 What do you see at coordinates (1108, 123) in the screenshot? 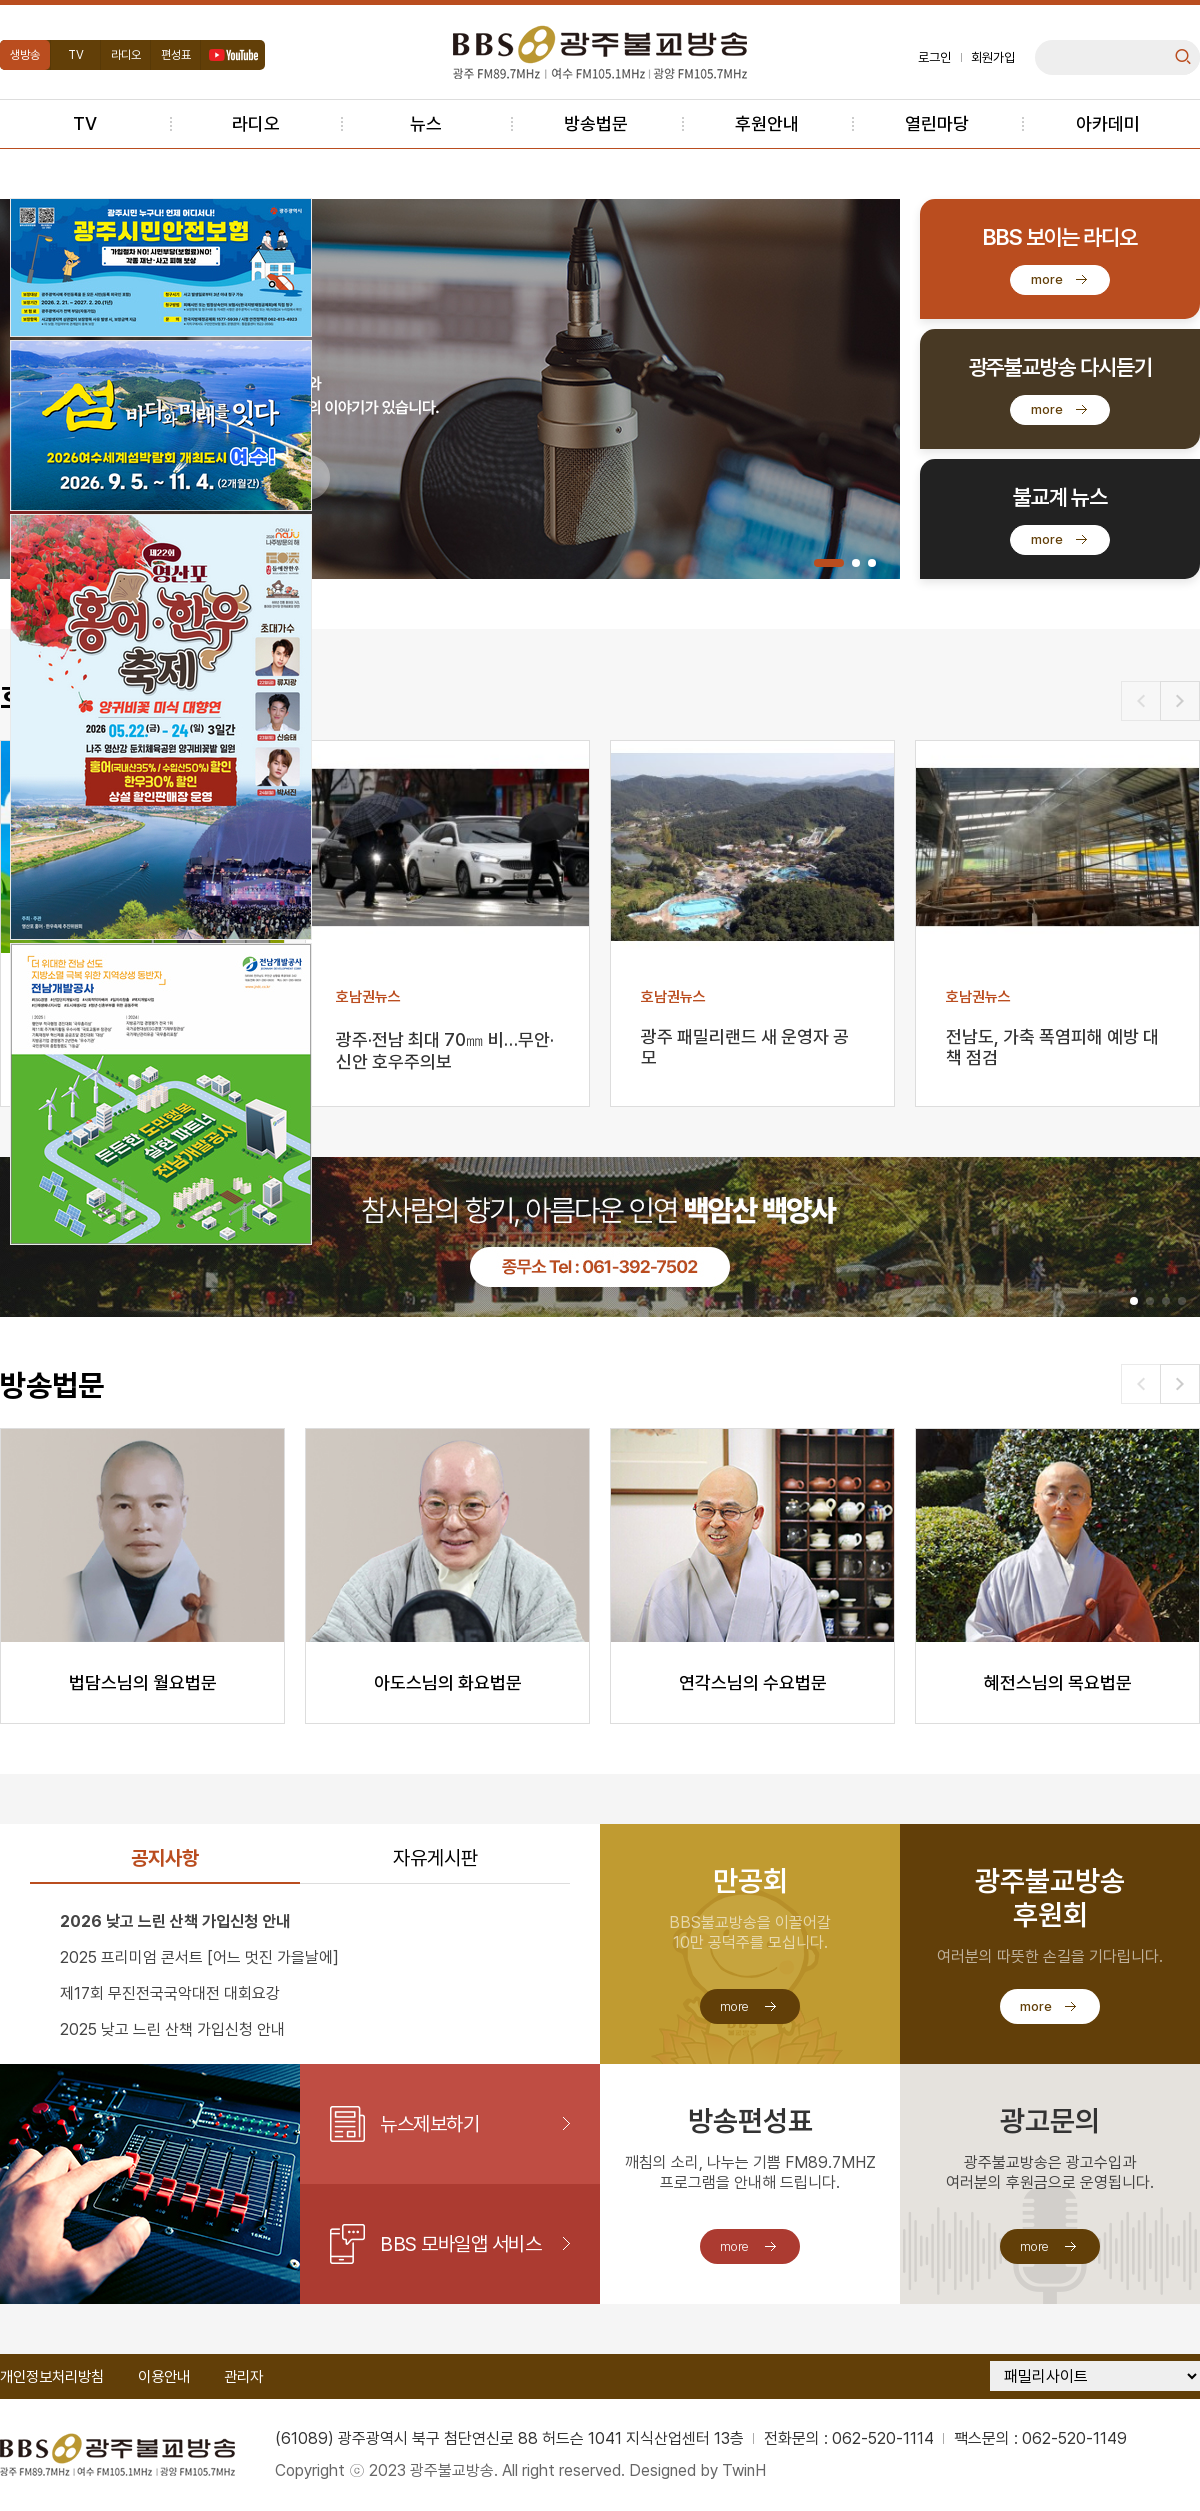
I see `아카데미` at bounding box center [1108, 123].